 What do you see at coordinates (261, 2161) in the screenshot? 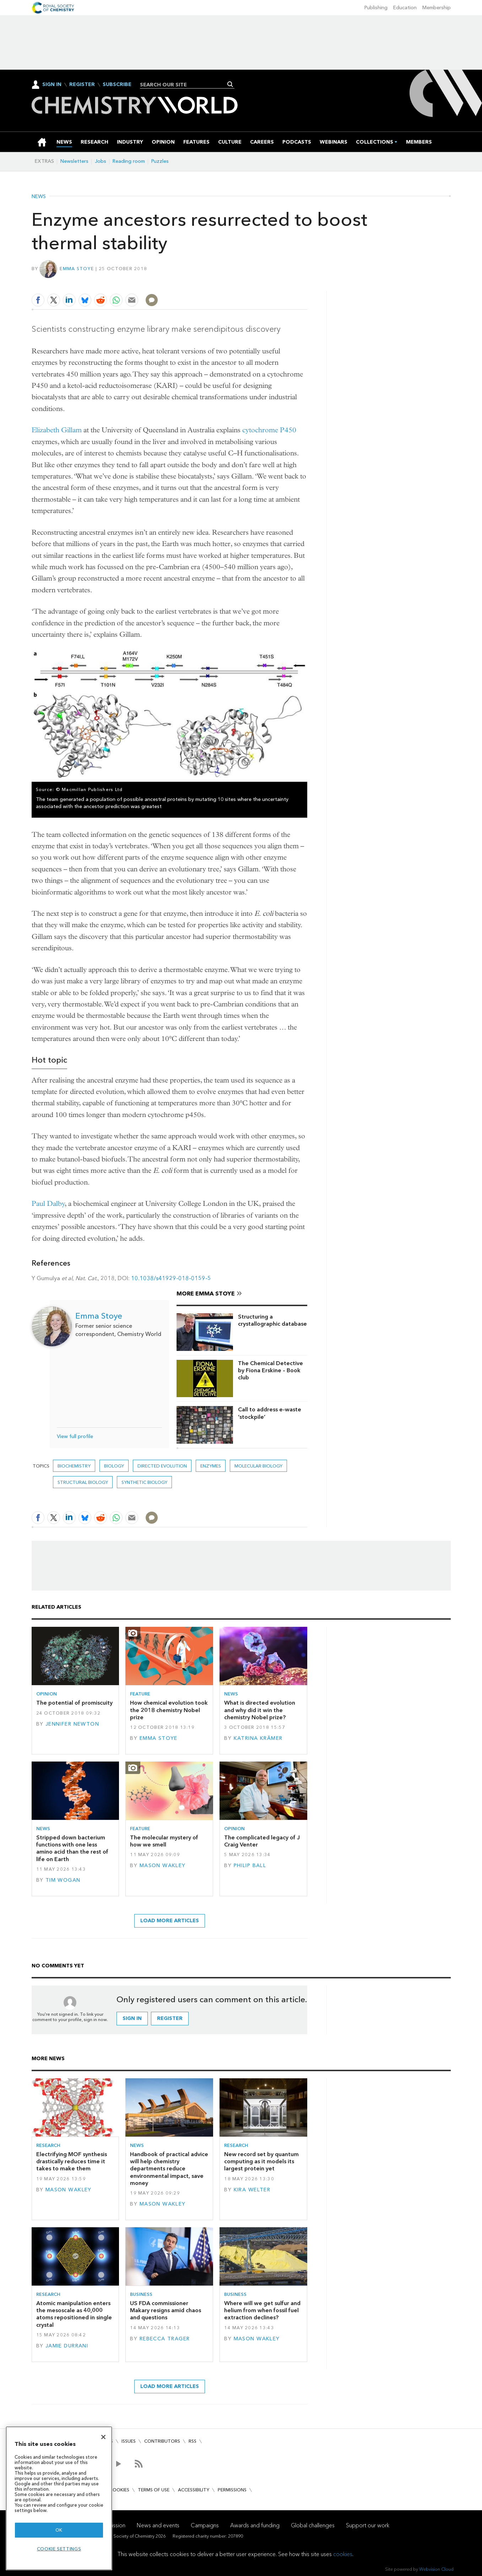
I see `New record set by quantum computing as it models its largest protein yet` at bounding box center [261, 2161].